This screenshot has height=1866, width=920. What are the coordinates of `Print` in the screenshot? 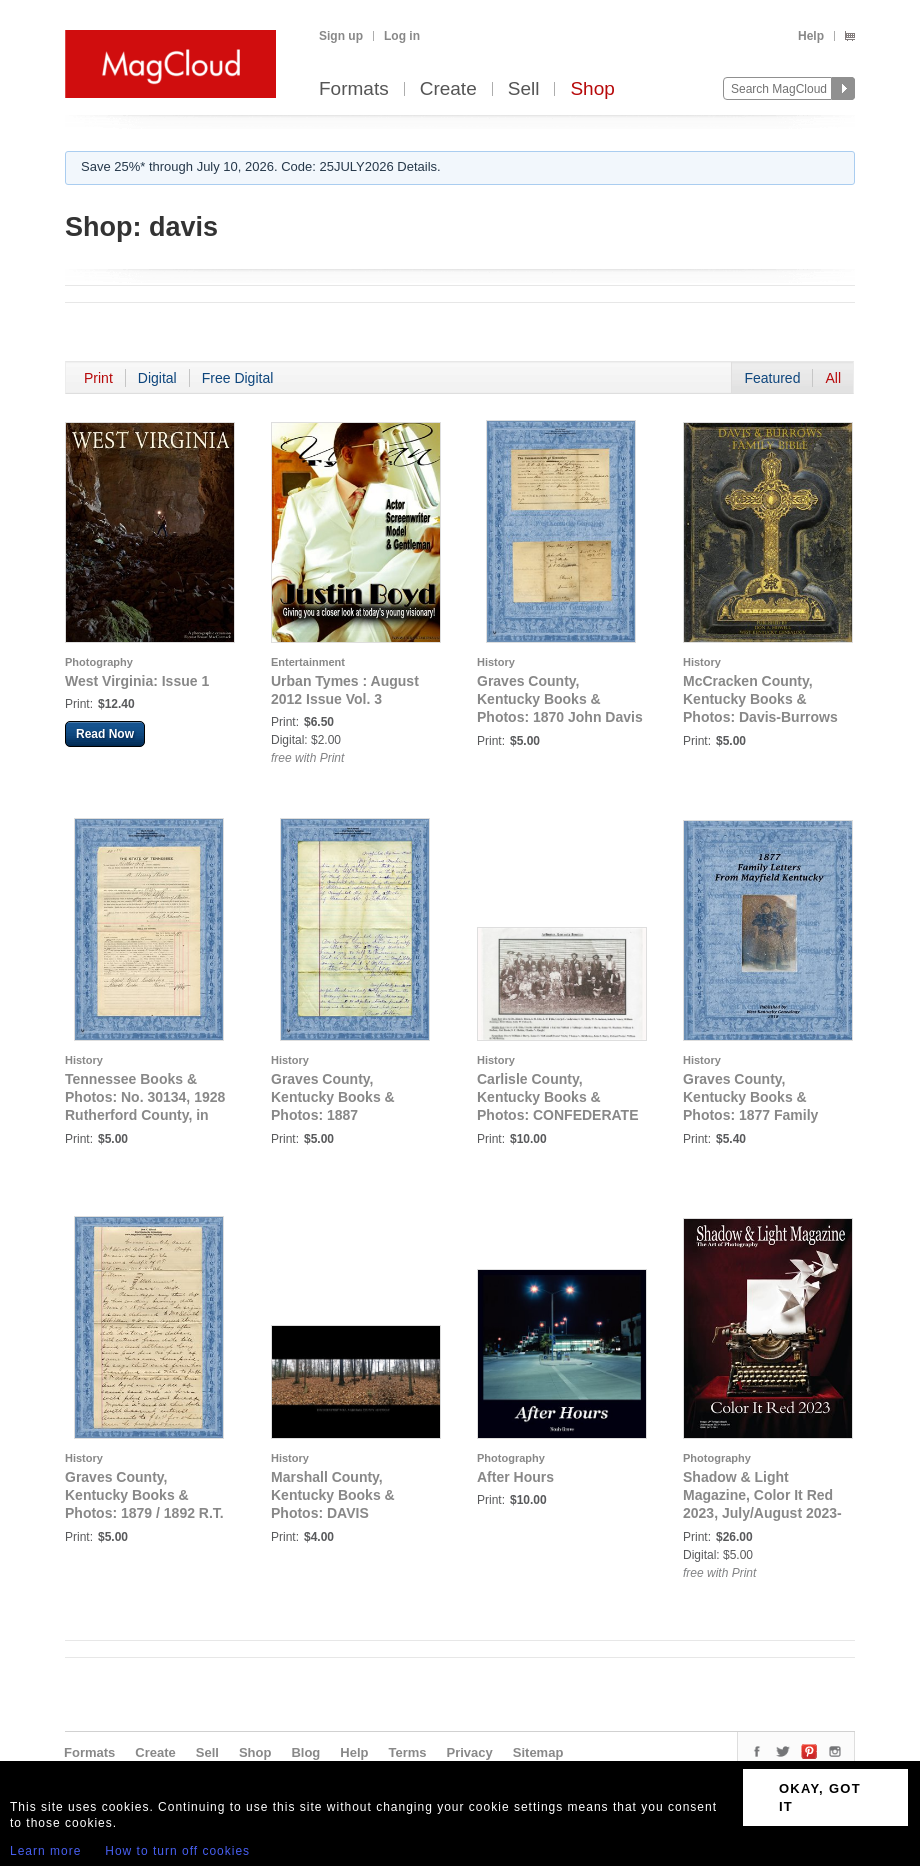 It's located at (98, 378).